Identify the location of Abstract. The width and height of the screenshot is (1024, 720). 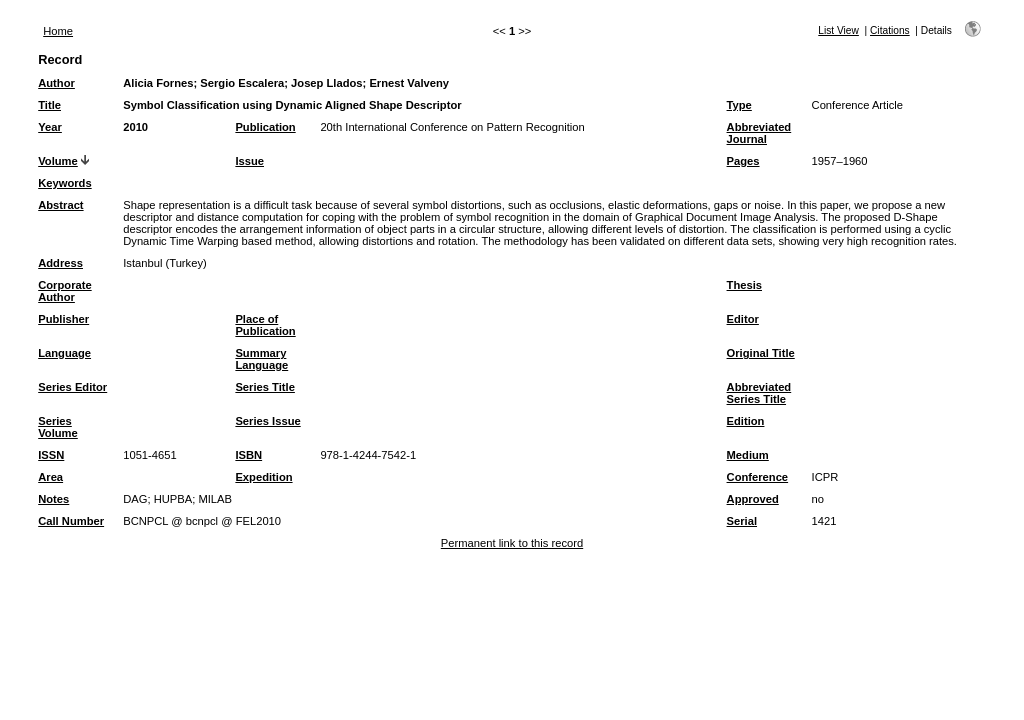
(60, 205).